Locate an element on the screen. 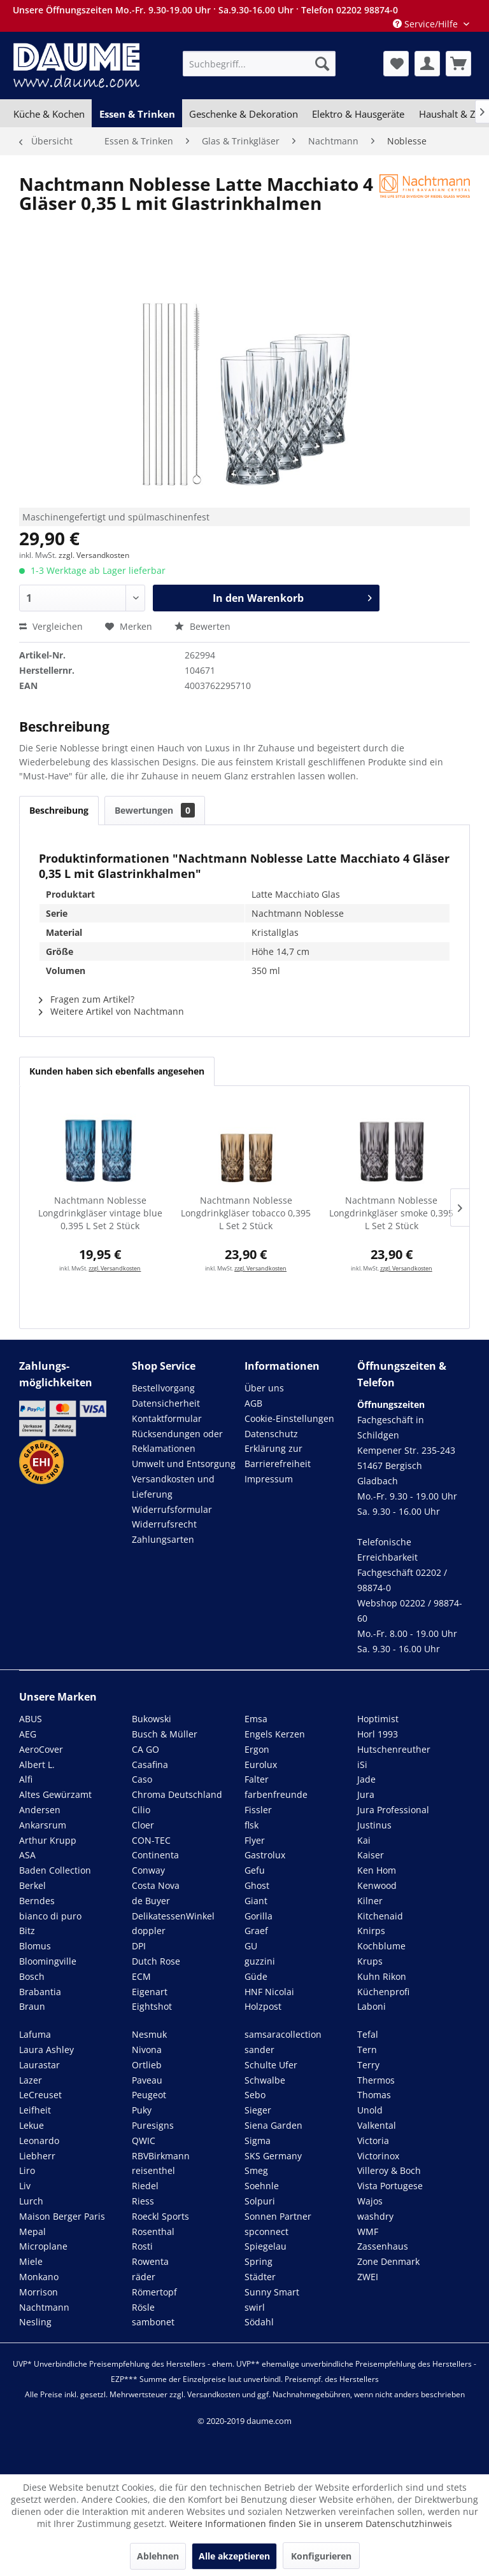  washdry is located at coordinates (375, 2216).